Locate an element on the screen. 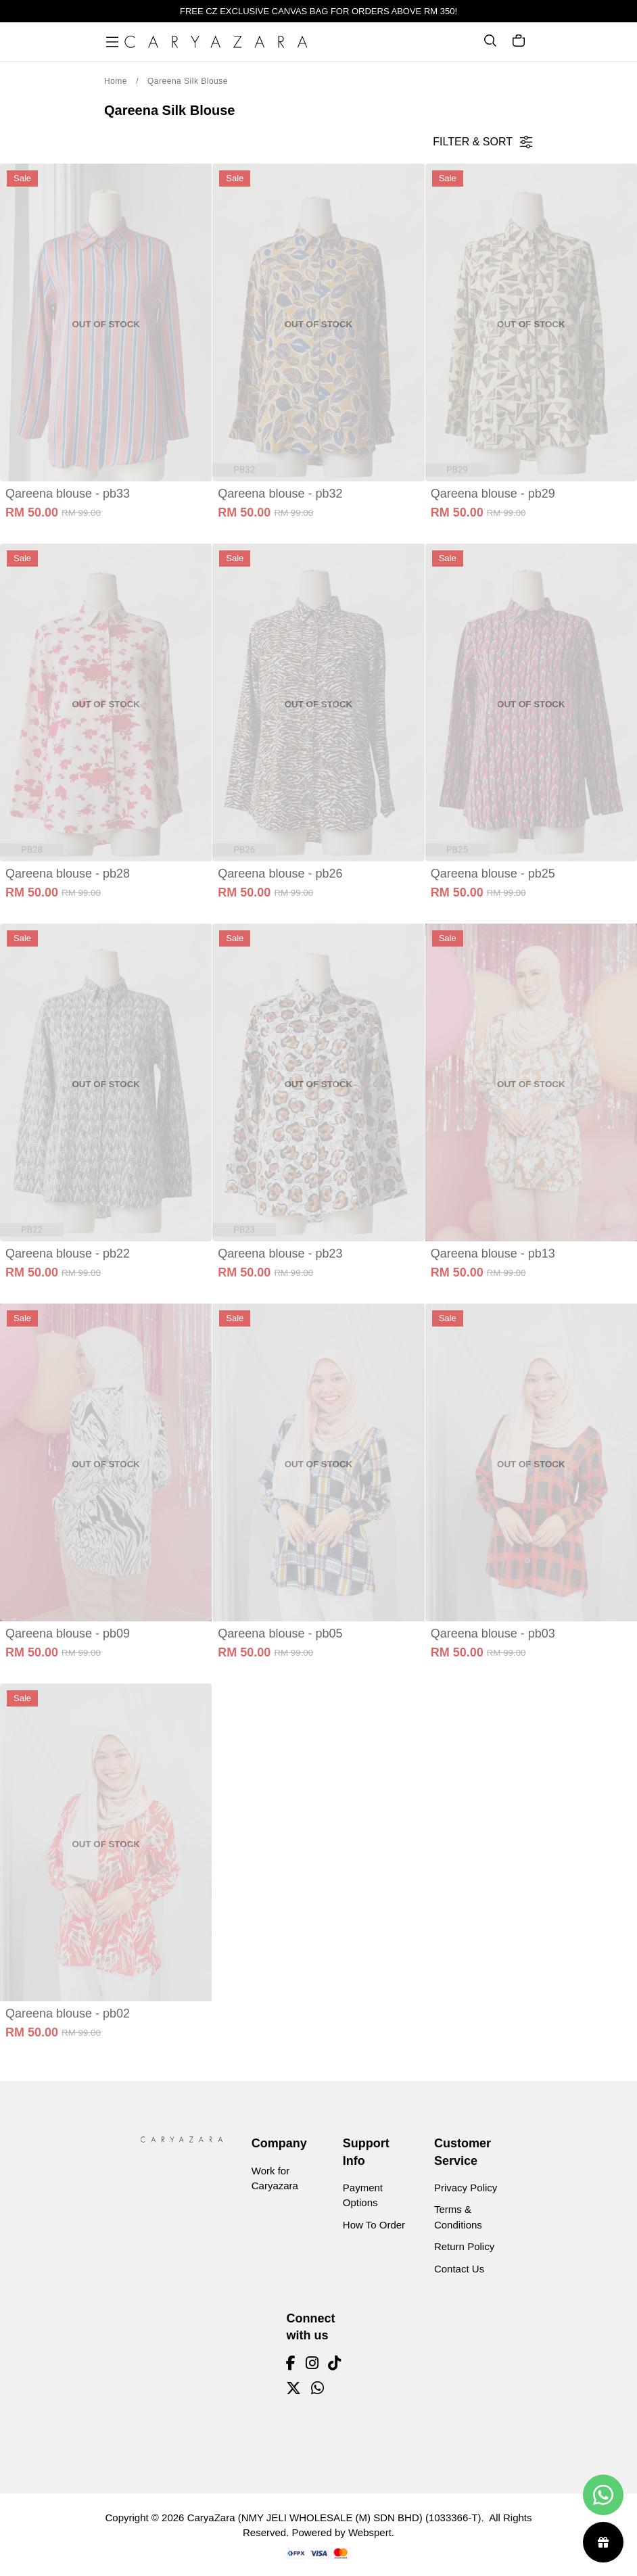 The image size is (637, 2576). How To Order is located at coordinates (374, 2225).